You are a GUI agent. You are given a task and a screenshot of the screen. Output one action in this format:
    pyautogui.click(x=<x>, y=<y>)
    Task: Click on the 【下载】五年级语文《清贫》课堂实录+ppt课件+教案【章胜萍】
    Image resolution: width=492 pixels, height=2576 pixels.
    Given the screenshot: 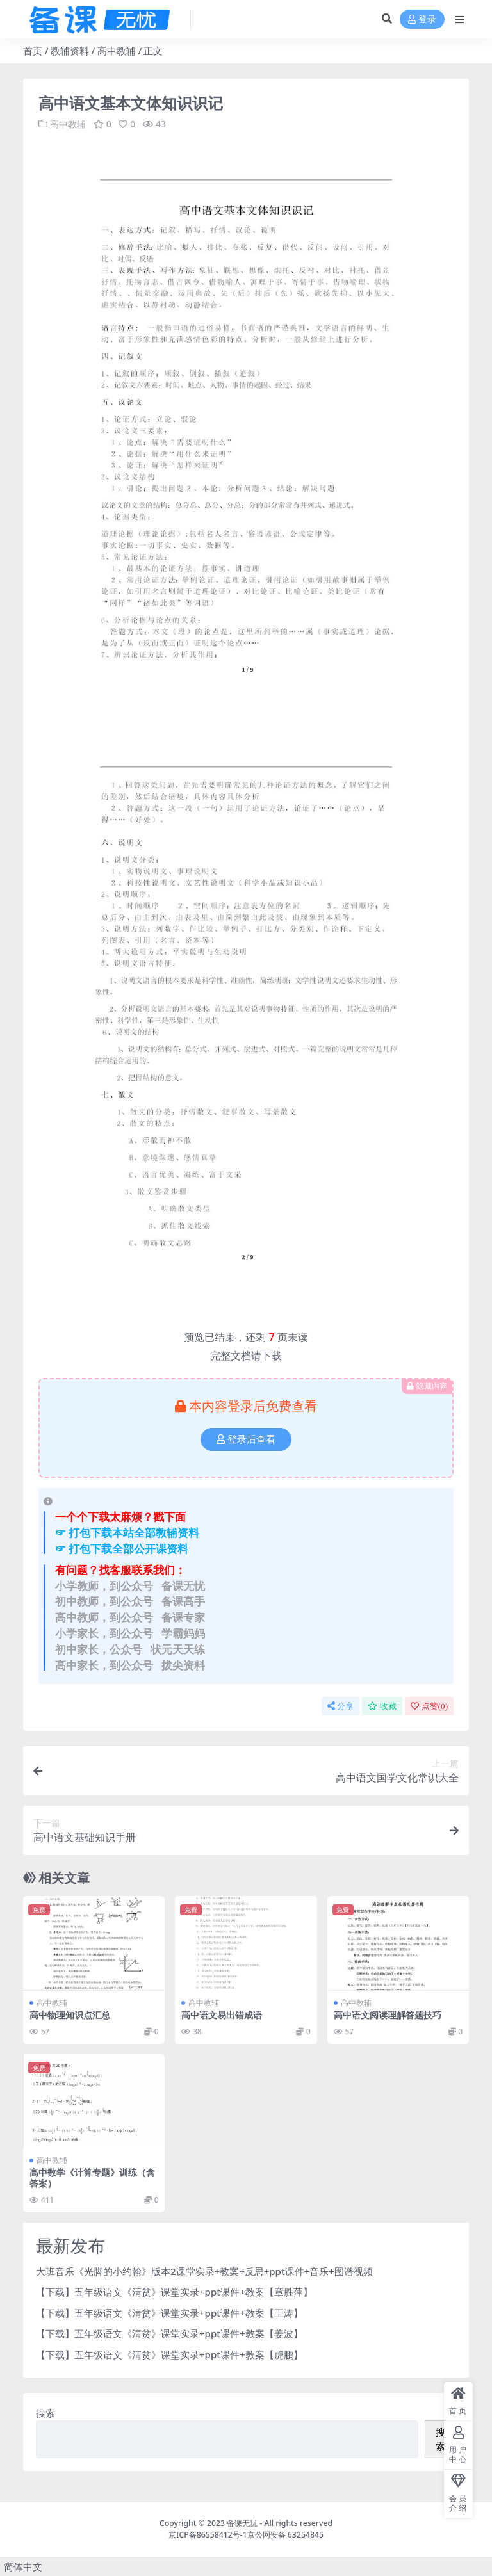 What is the action you would take?
    pyautogui.click(x=174, y=2291)
    